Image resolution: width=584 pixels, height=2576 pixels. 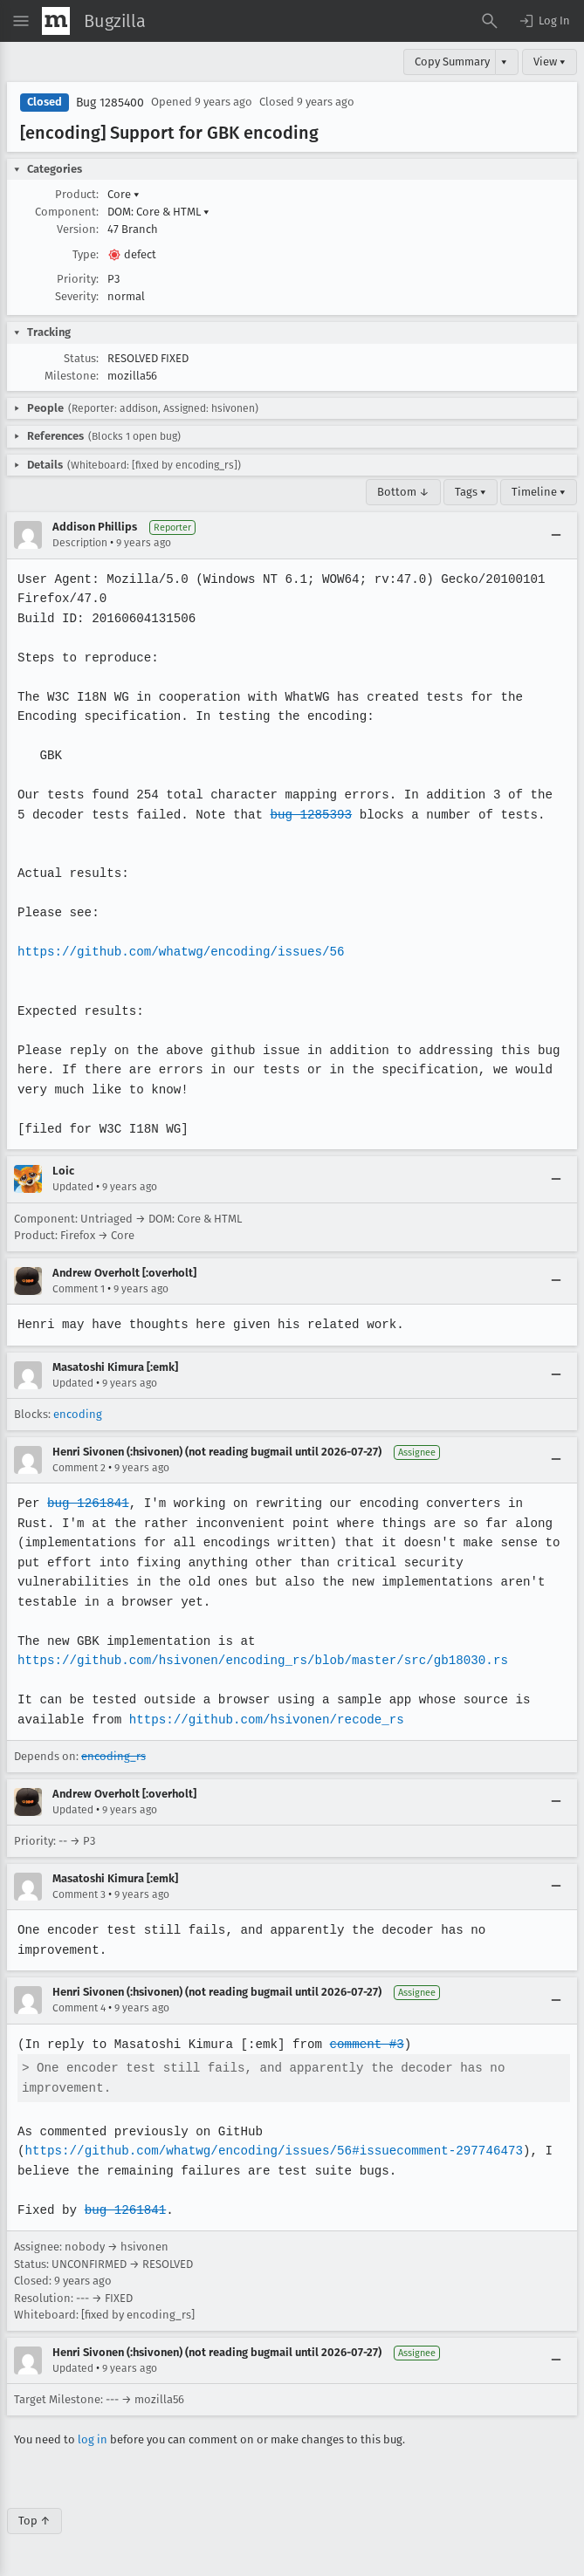 What do you see at coordinates (361, 2044) in the screenshot?
I see `comment #3` at bounding box center [361, 2044].